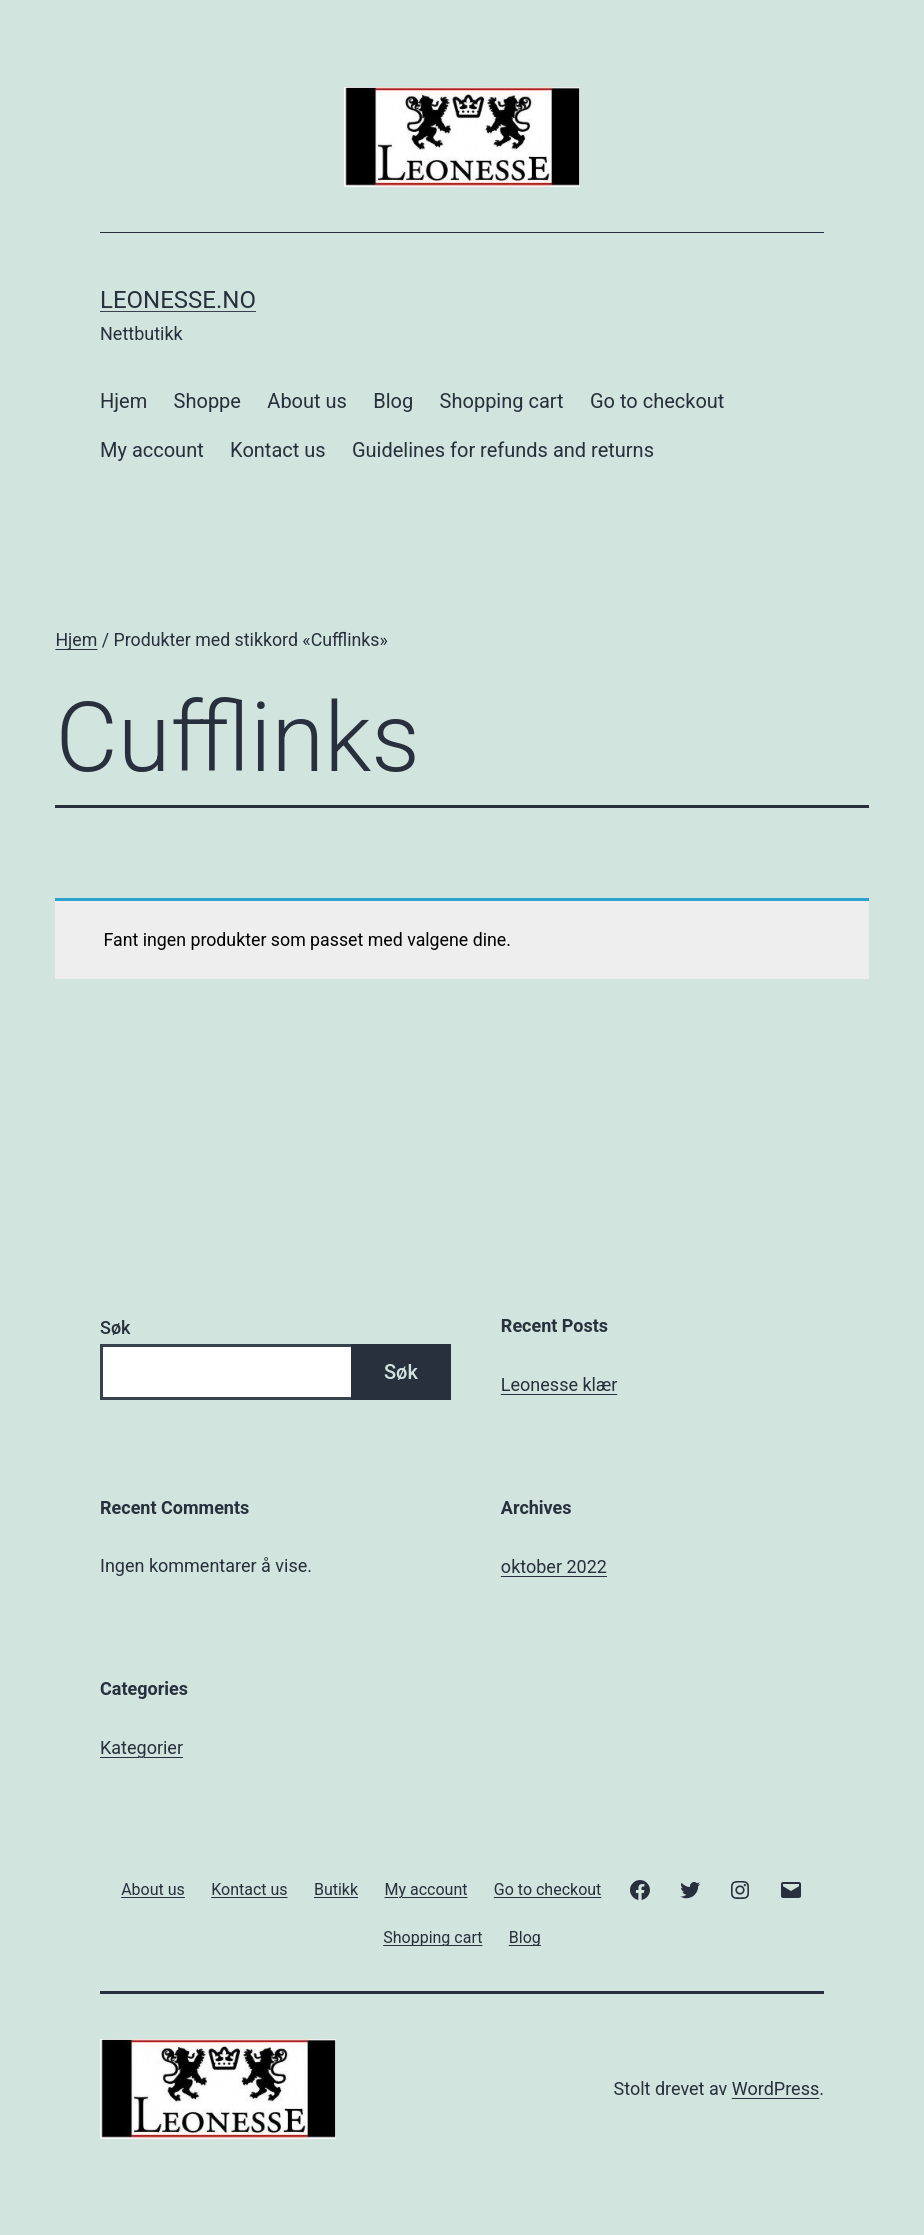 This screenshot has width=924, height=2235. Describe the element at coordinates (307, 401) in the screenshot. I see `About us` at that location.